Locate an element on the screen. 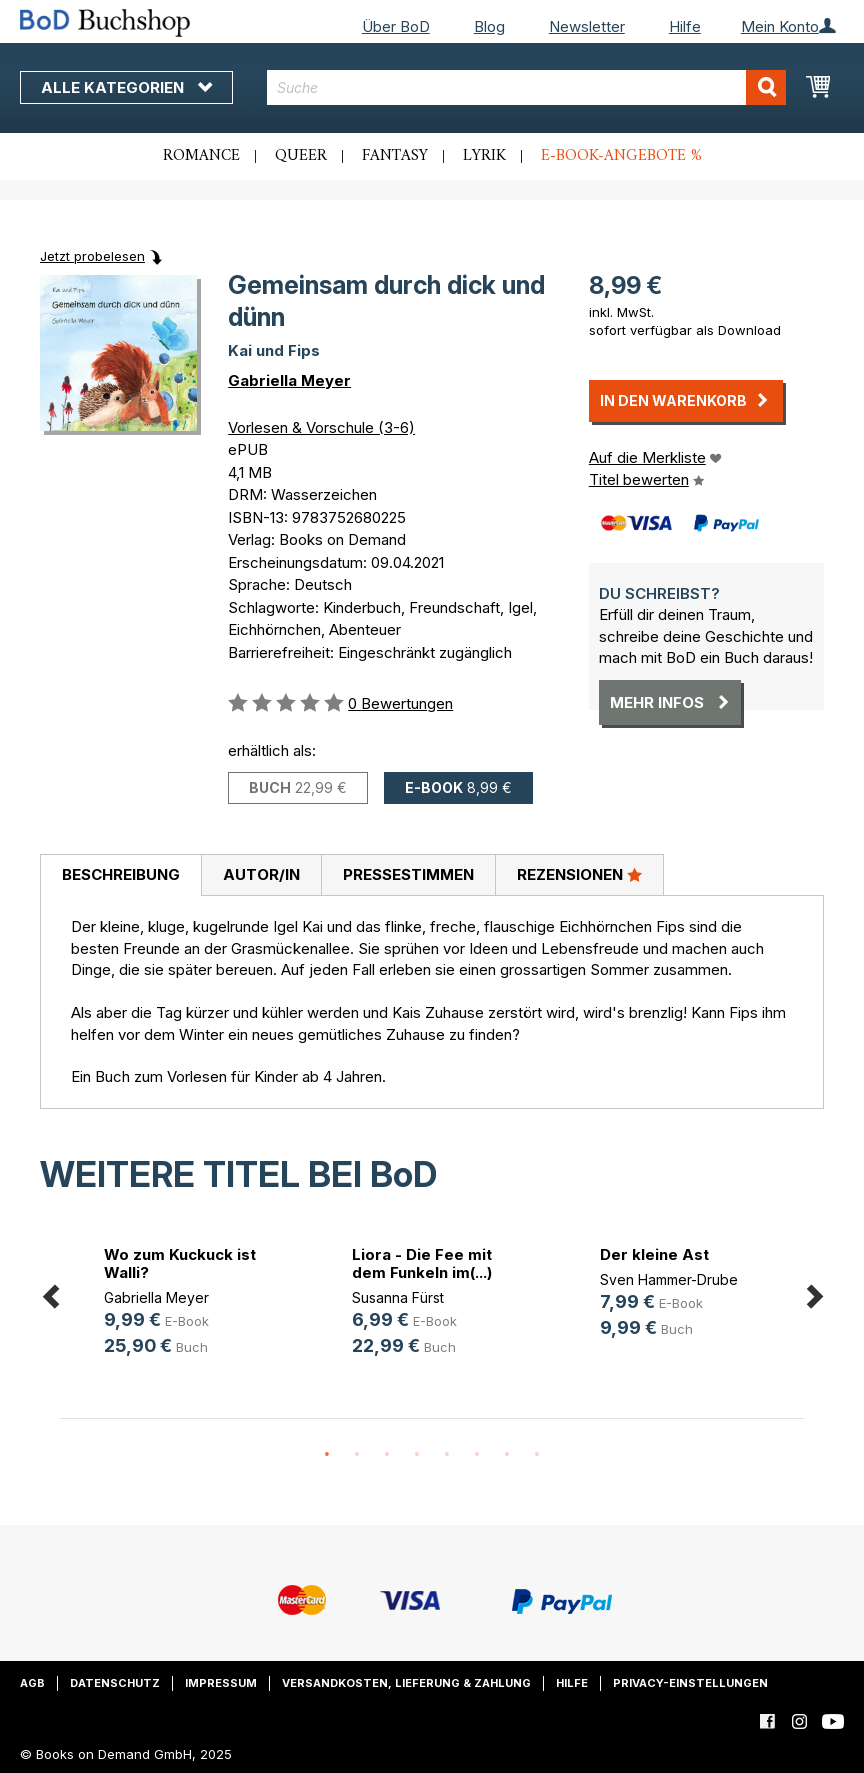  6 [button] is located at coordinates (477, 1455).